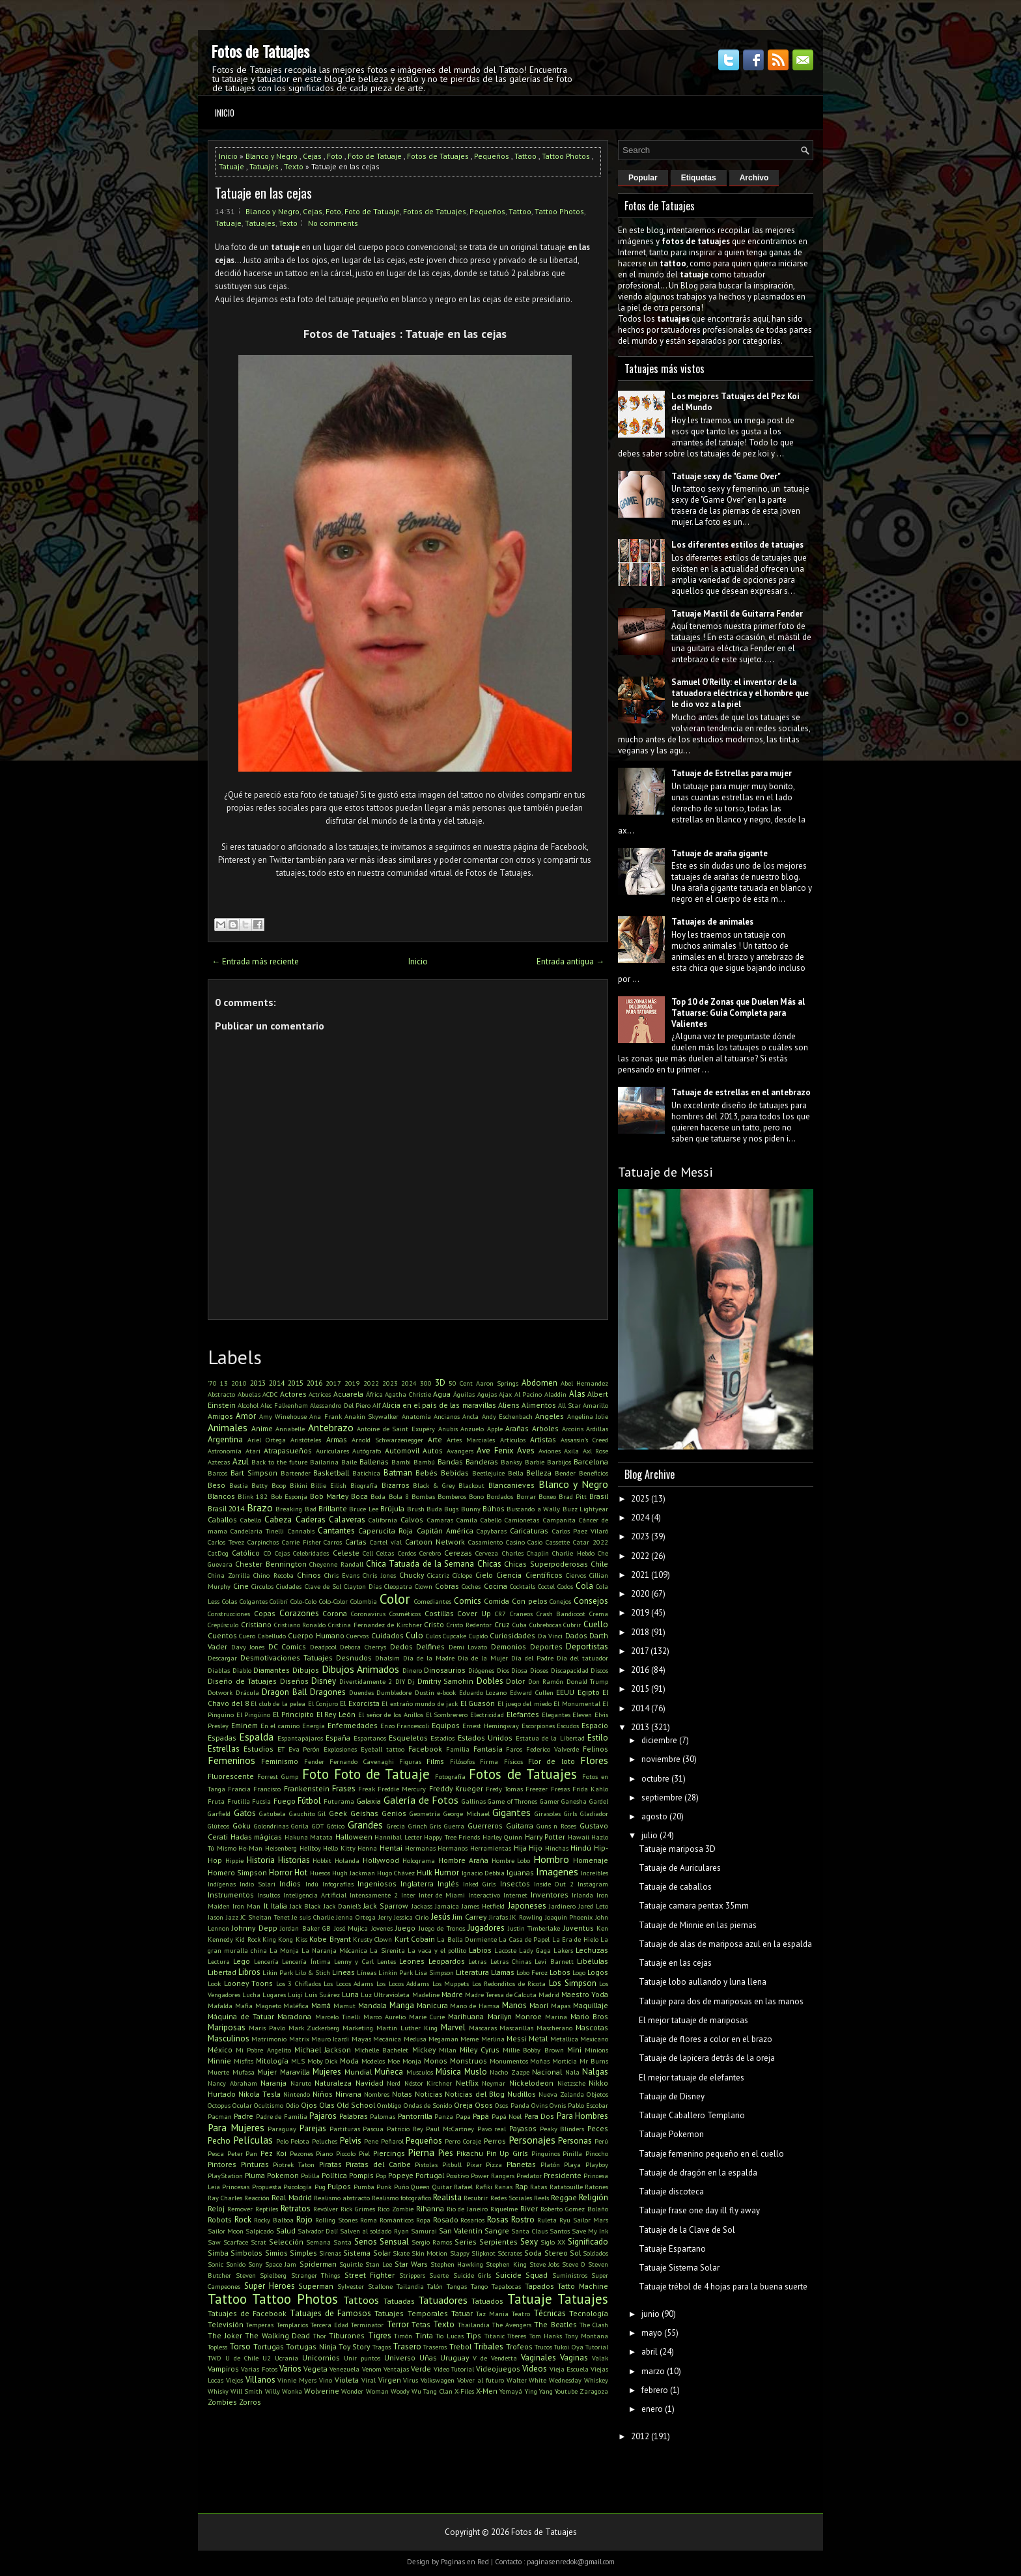 This screenshot has height=2576, width=1021. Describe the element at coordinates (474, 1613) in the screenshot. I see `Cover Up` at that location.